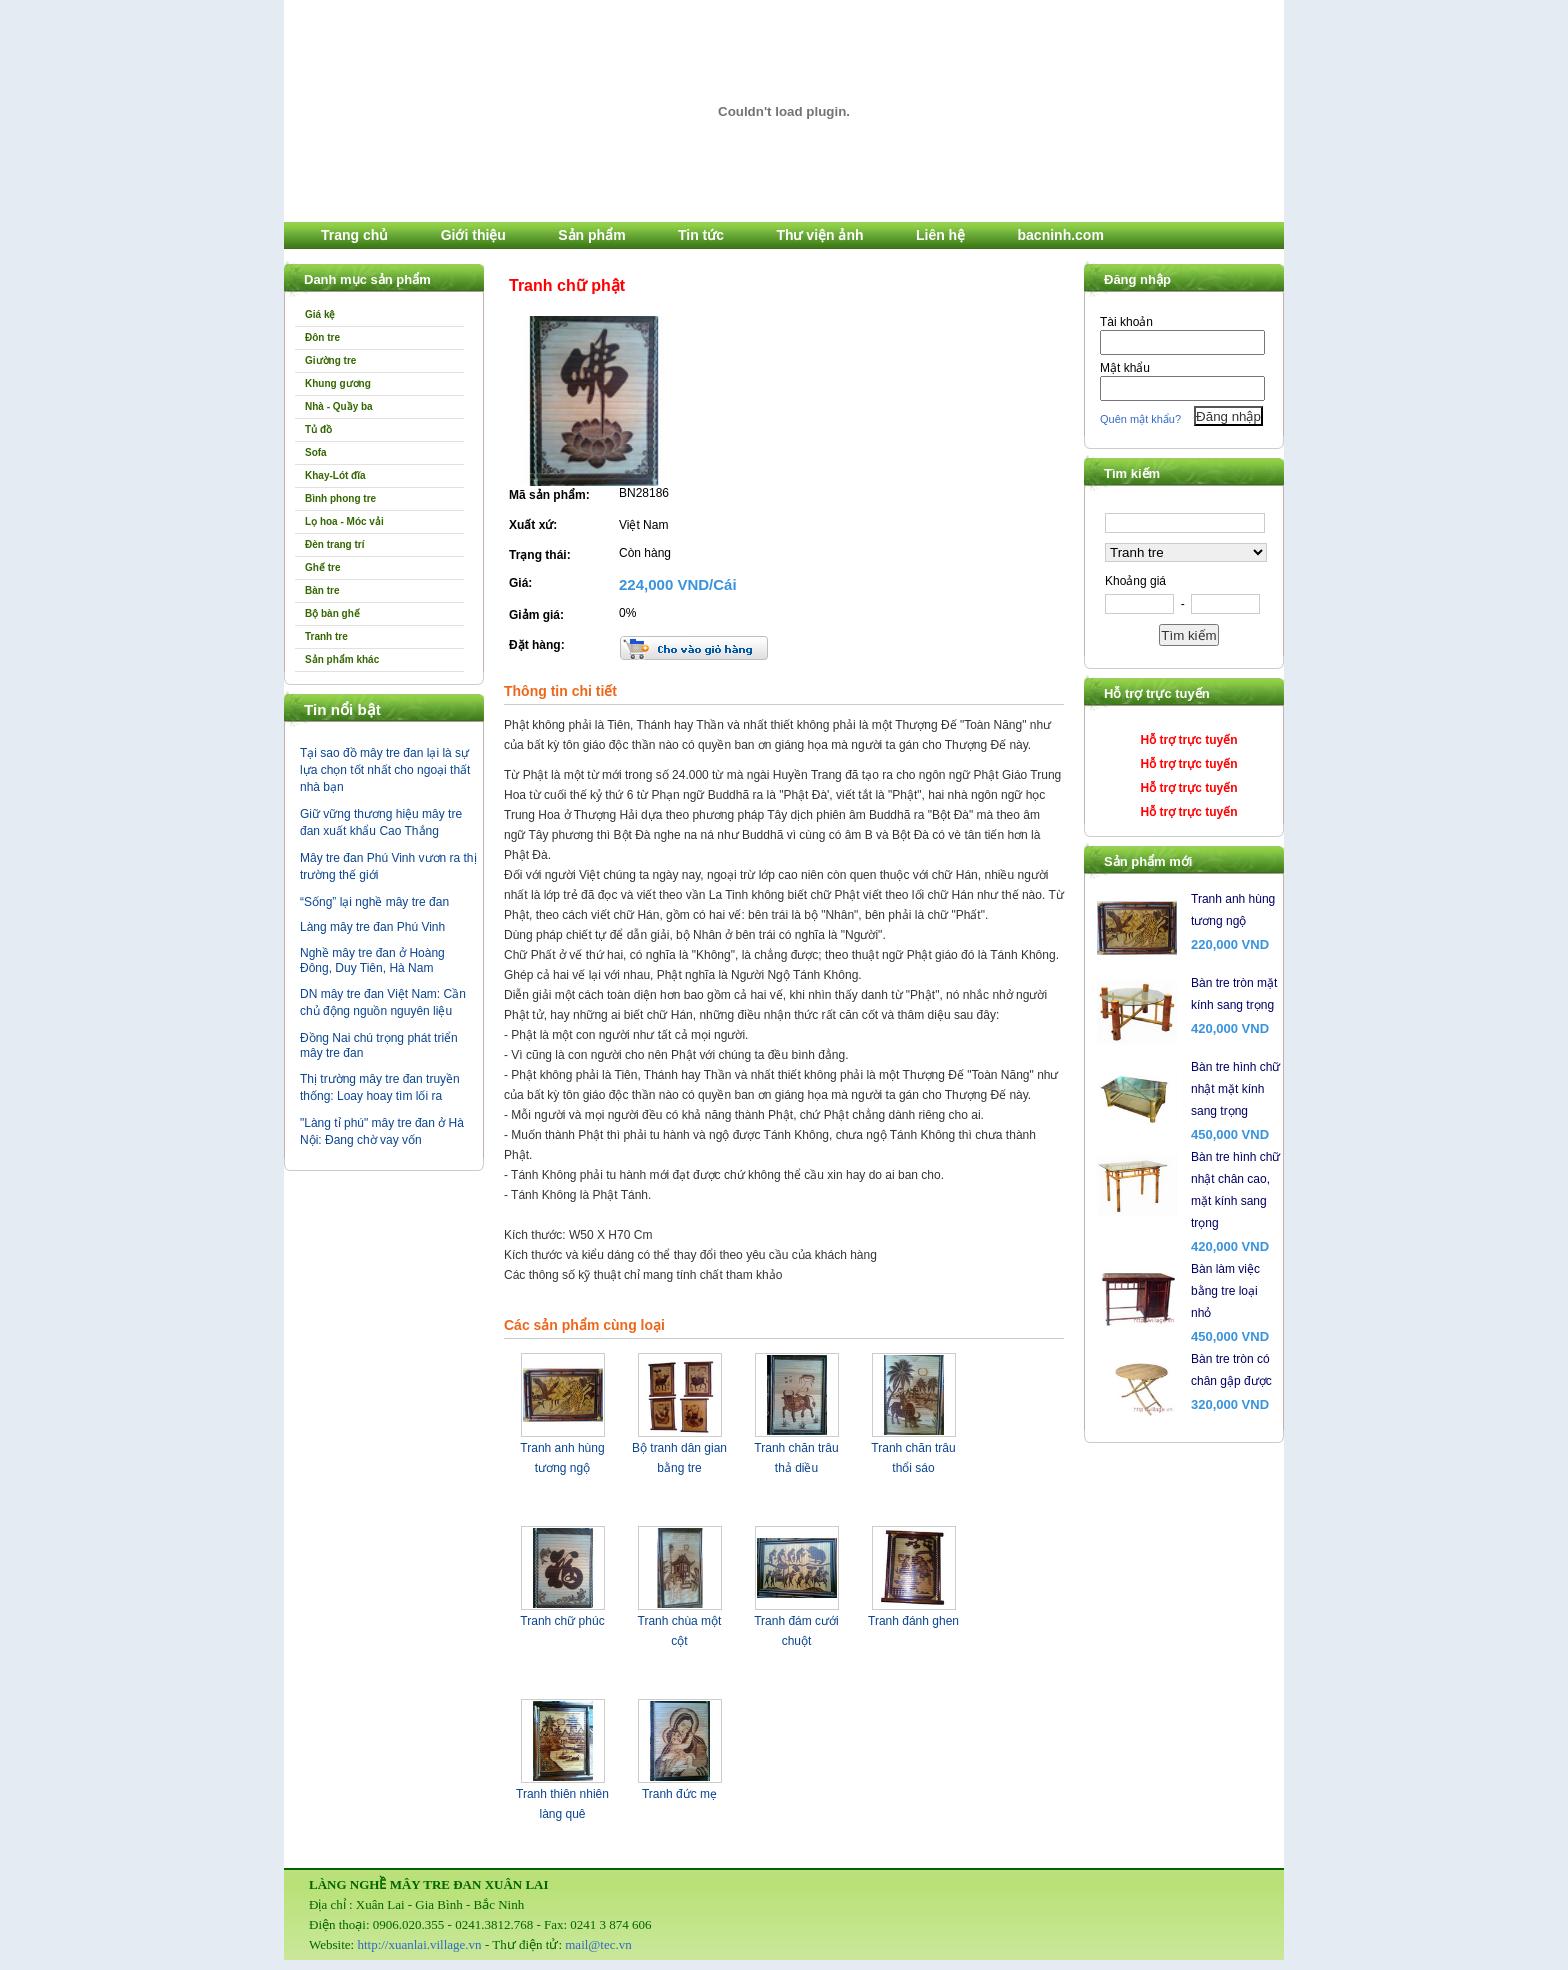 This screenshot has height=1970, width=1568. I want to click on Khung gương, so click(338, 383).